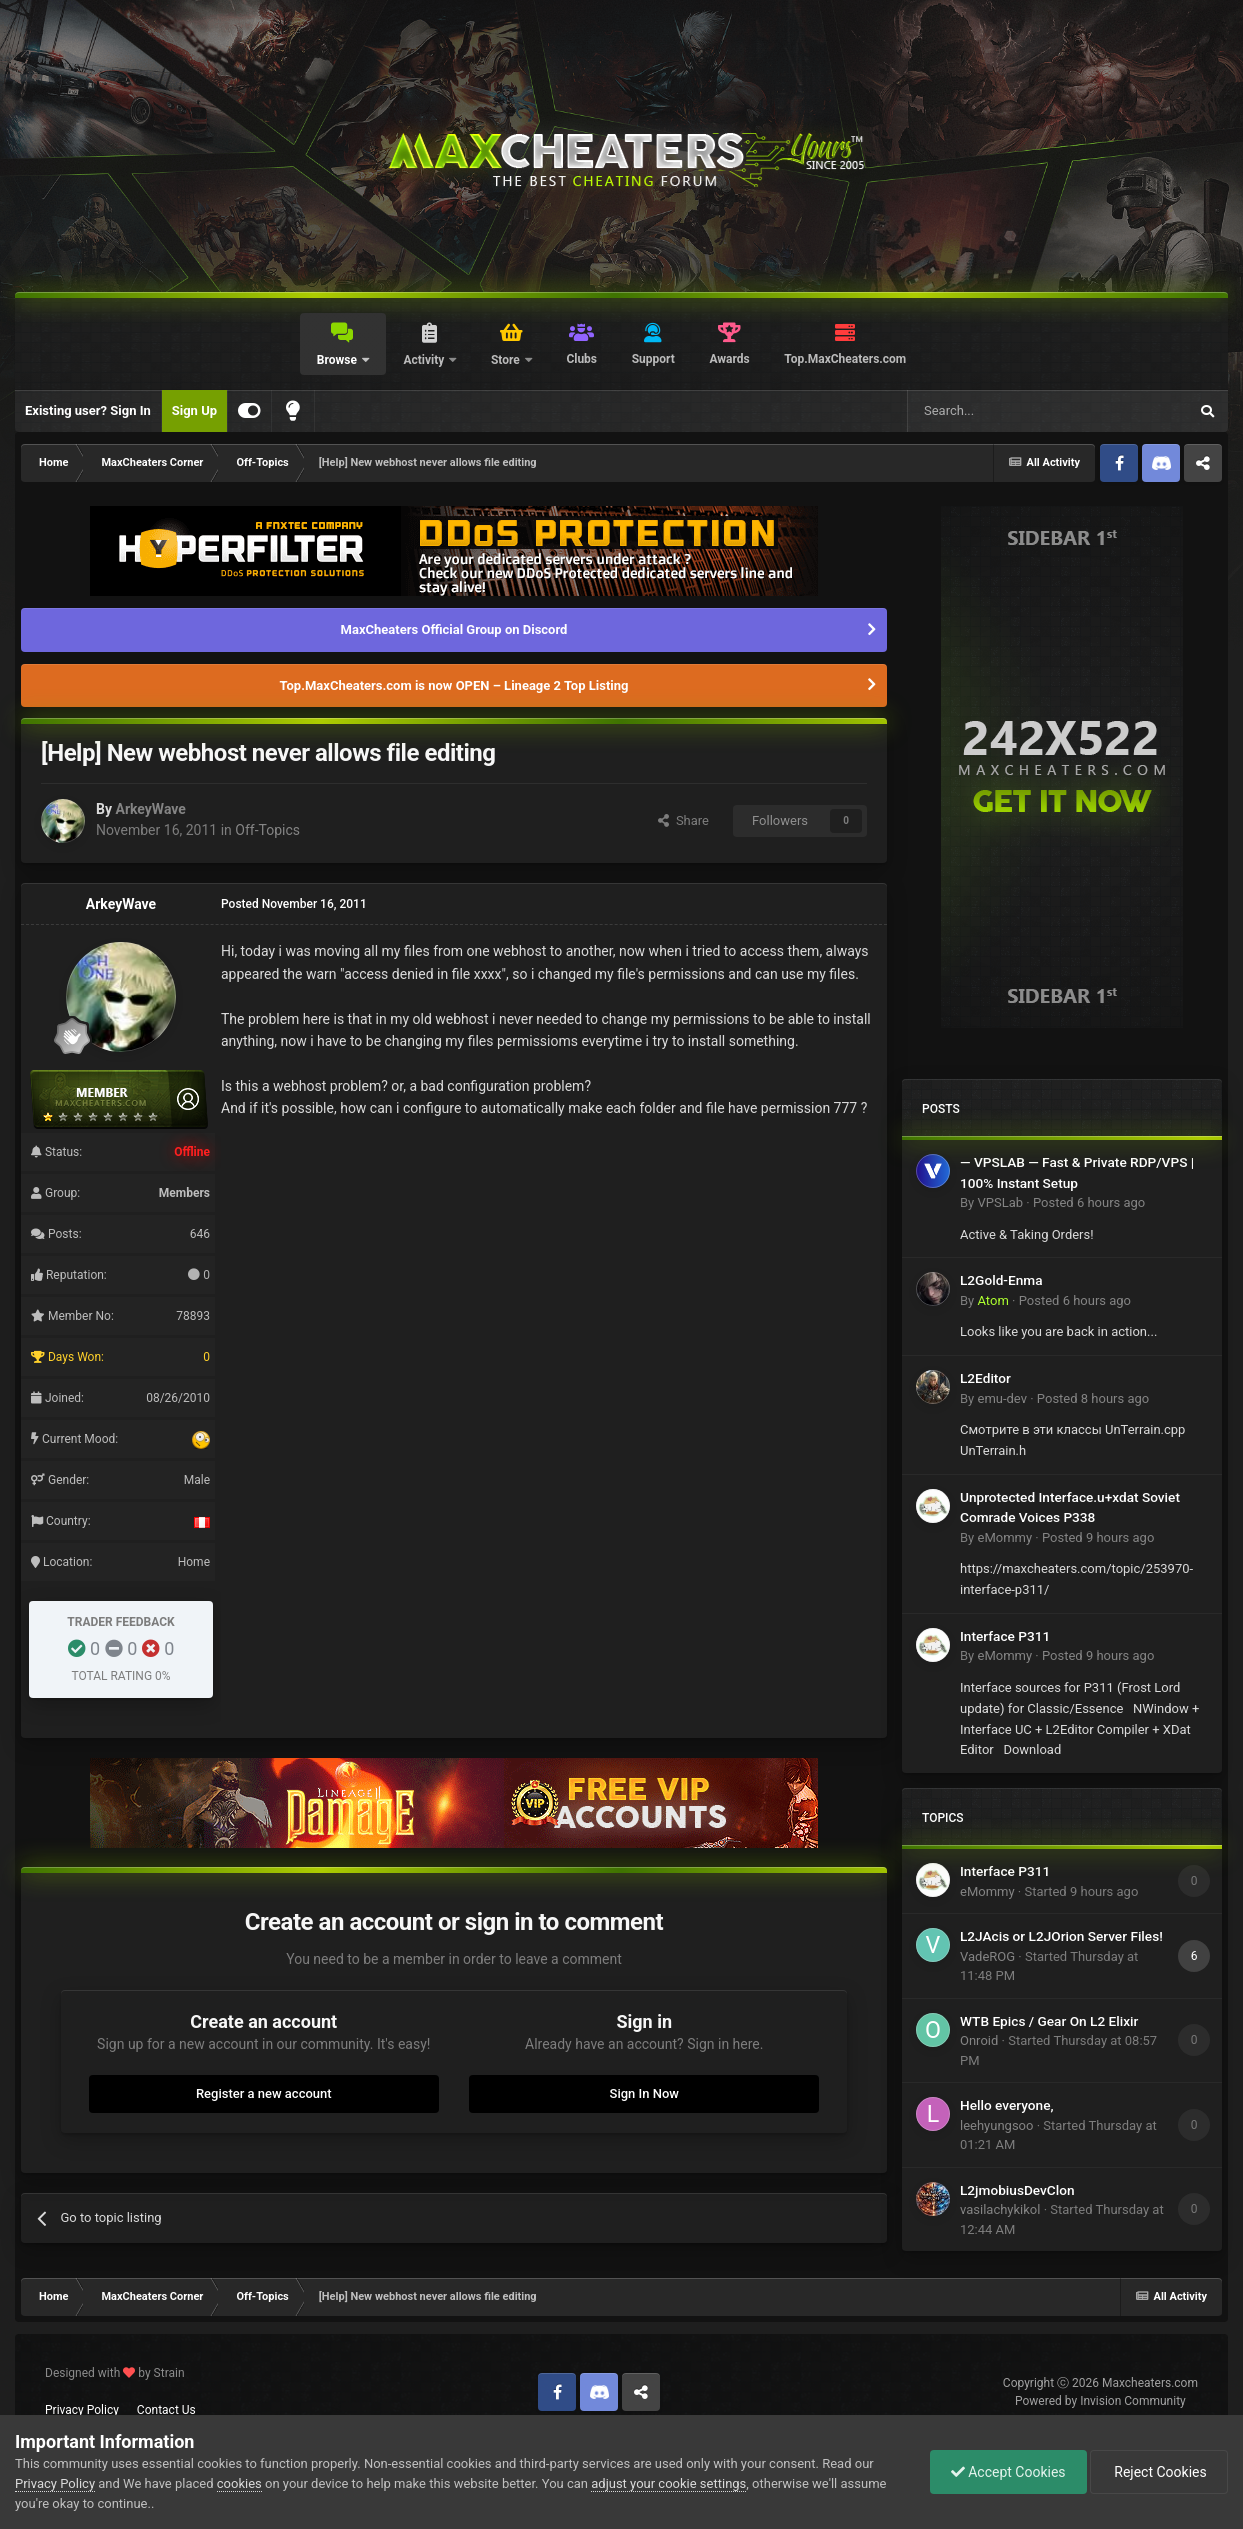 The height and width of the screenshot is (2529, 1243). What do you see at coordinates (1000, 411) in the screenshot?
I see `[Search]` at bounding box center [1000, 411].